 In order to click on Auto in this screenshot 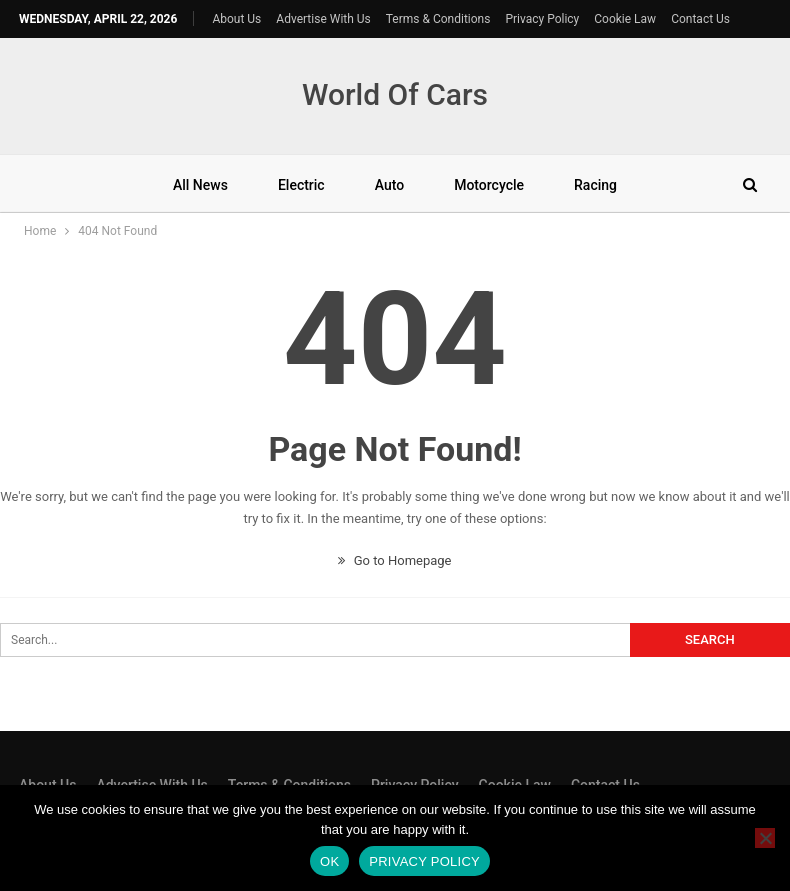, I will do `click(389, 185)`.